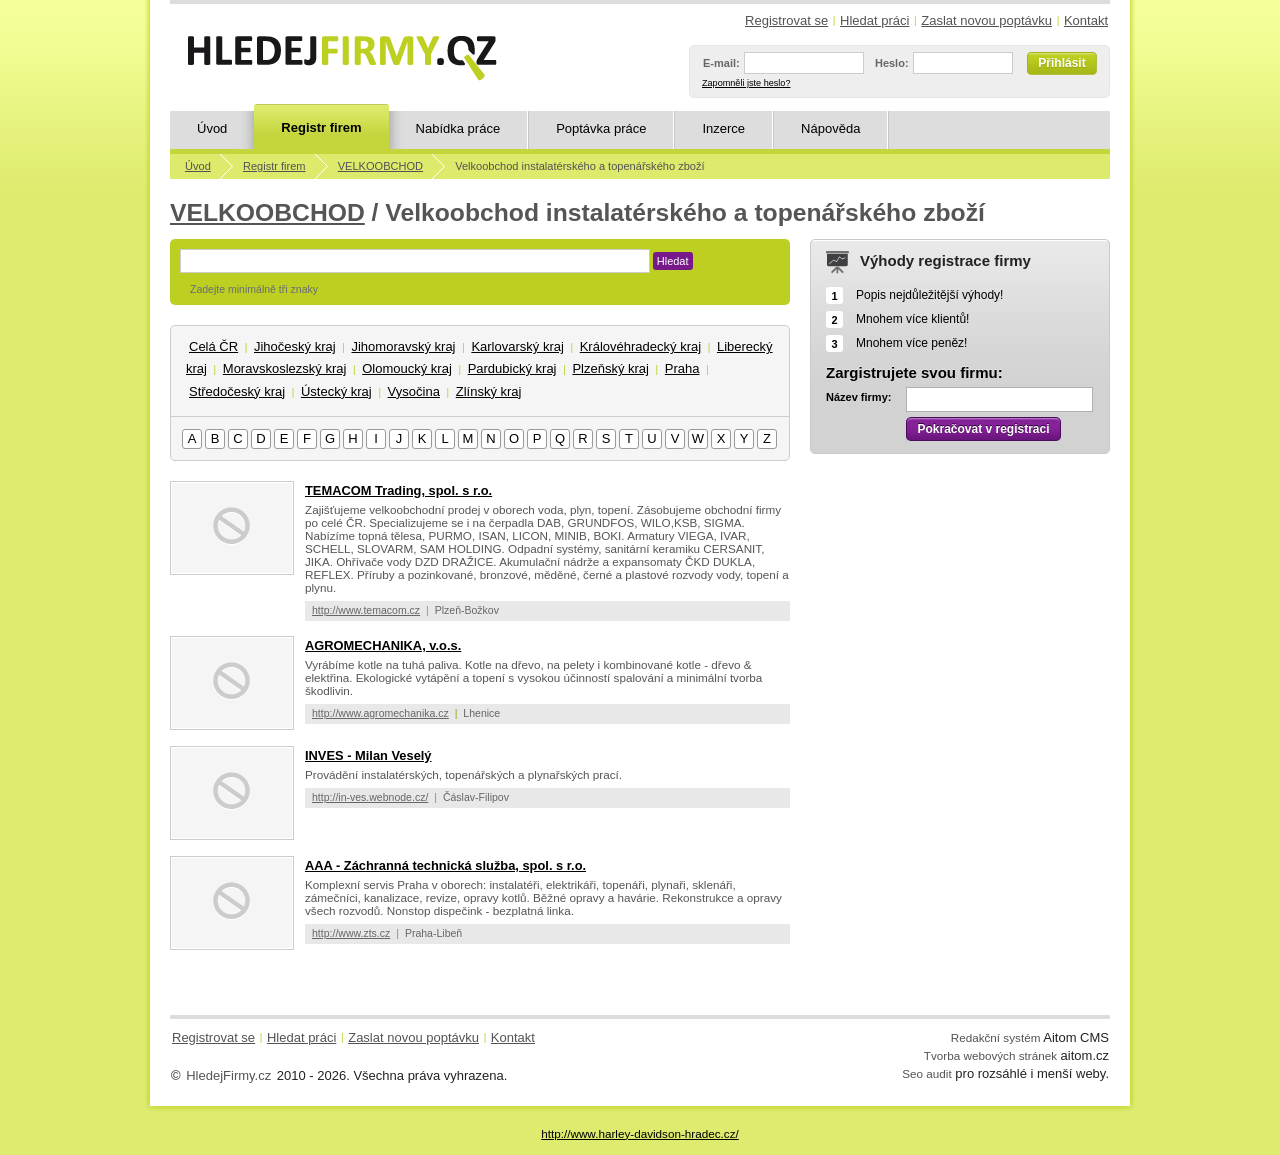 This screenshot has width=1280, height=1155. What do you see at coordinates (986, 20) in the screenshot?
I see `Zaslat novou poptávku` at bounding box center [986, 20].